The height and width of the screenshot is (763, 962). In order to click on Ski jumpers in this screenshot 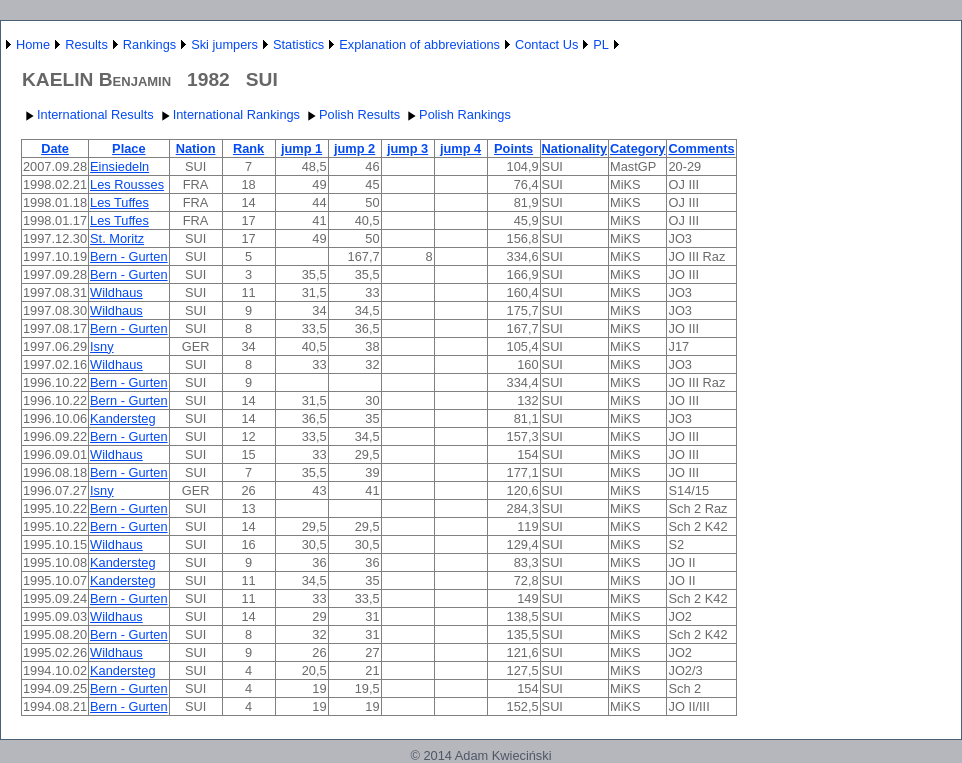, I will do `click(224, 44)`.